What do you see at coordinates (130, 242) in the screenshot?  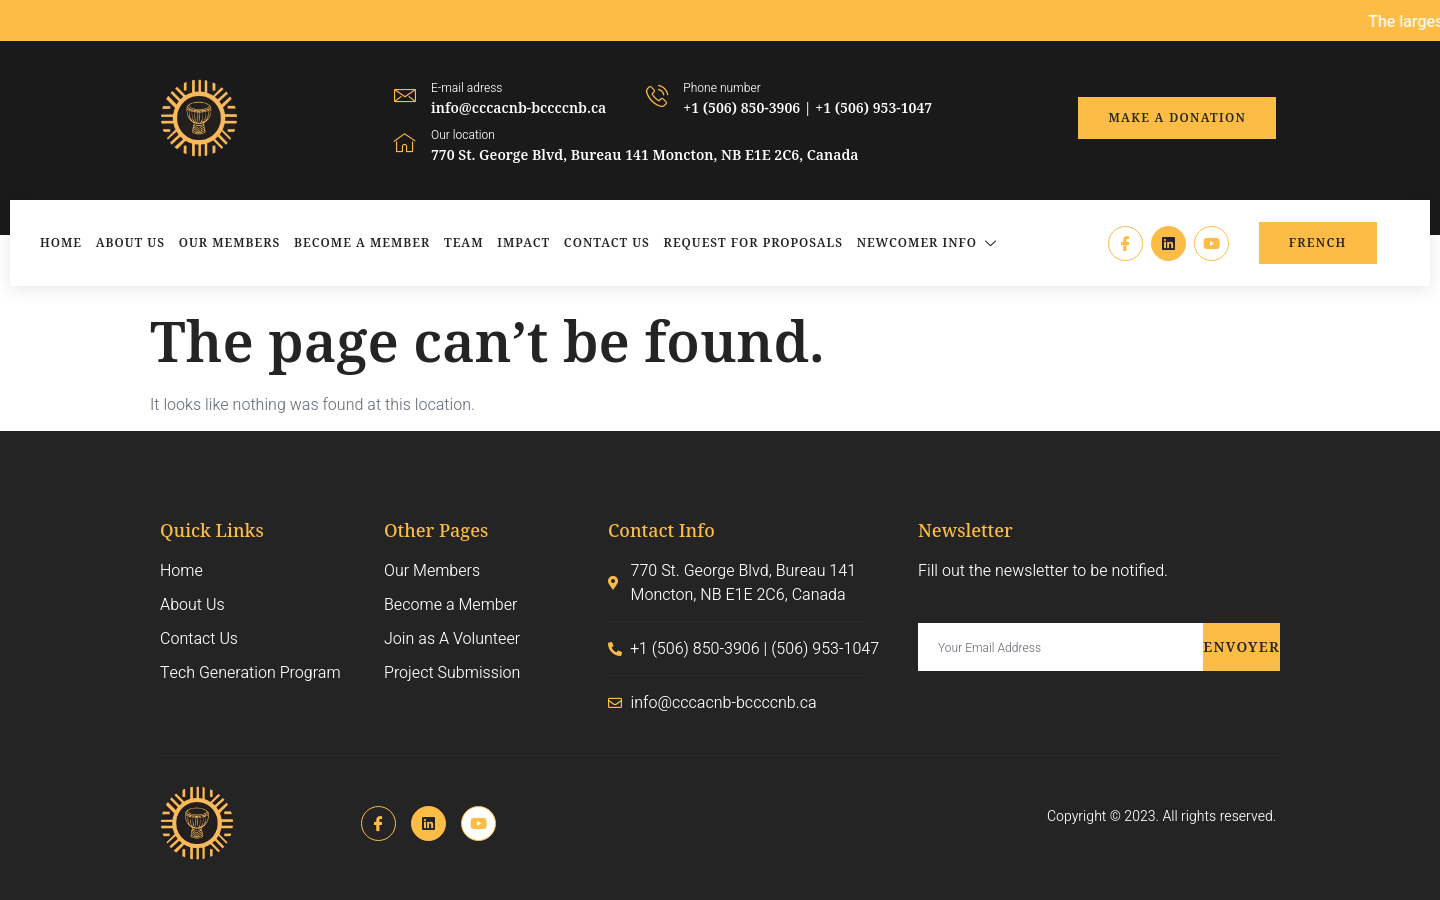 I see `About Us` at bounding box center [130, 242].